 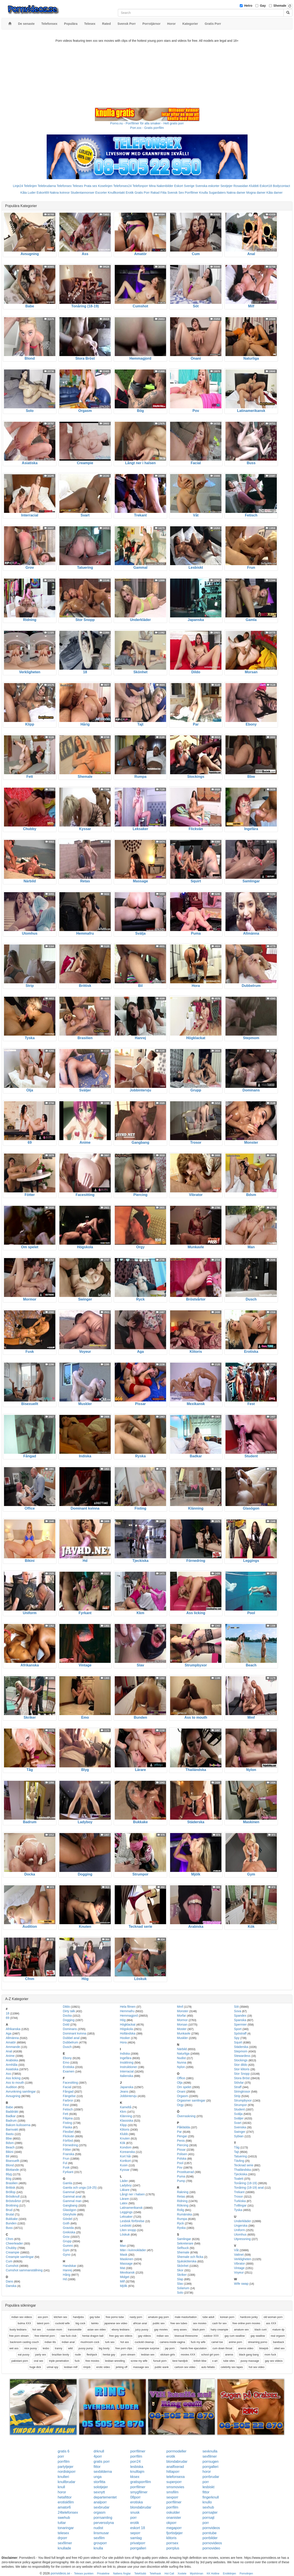 I want to click on Ass licking, so click(x=13, y=2078).